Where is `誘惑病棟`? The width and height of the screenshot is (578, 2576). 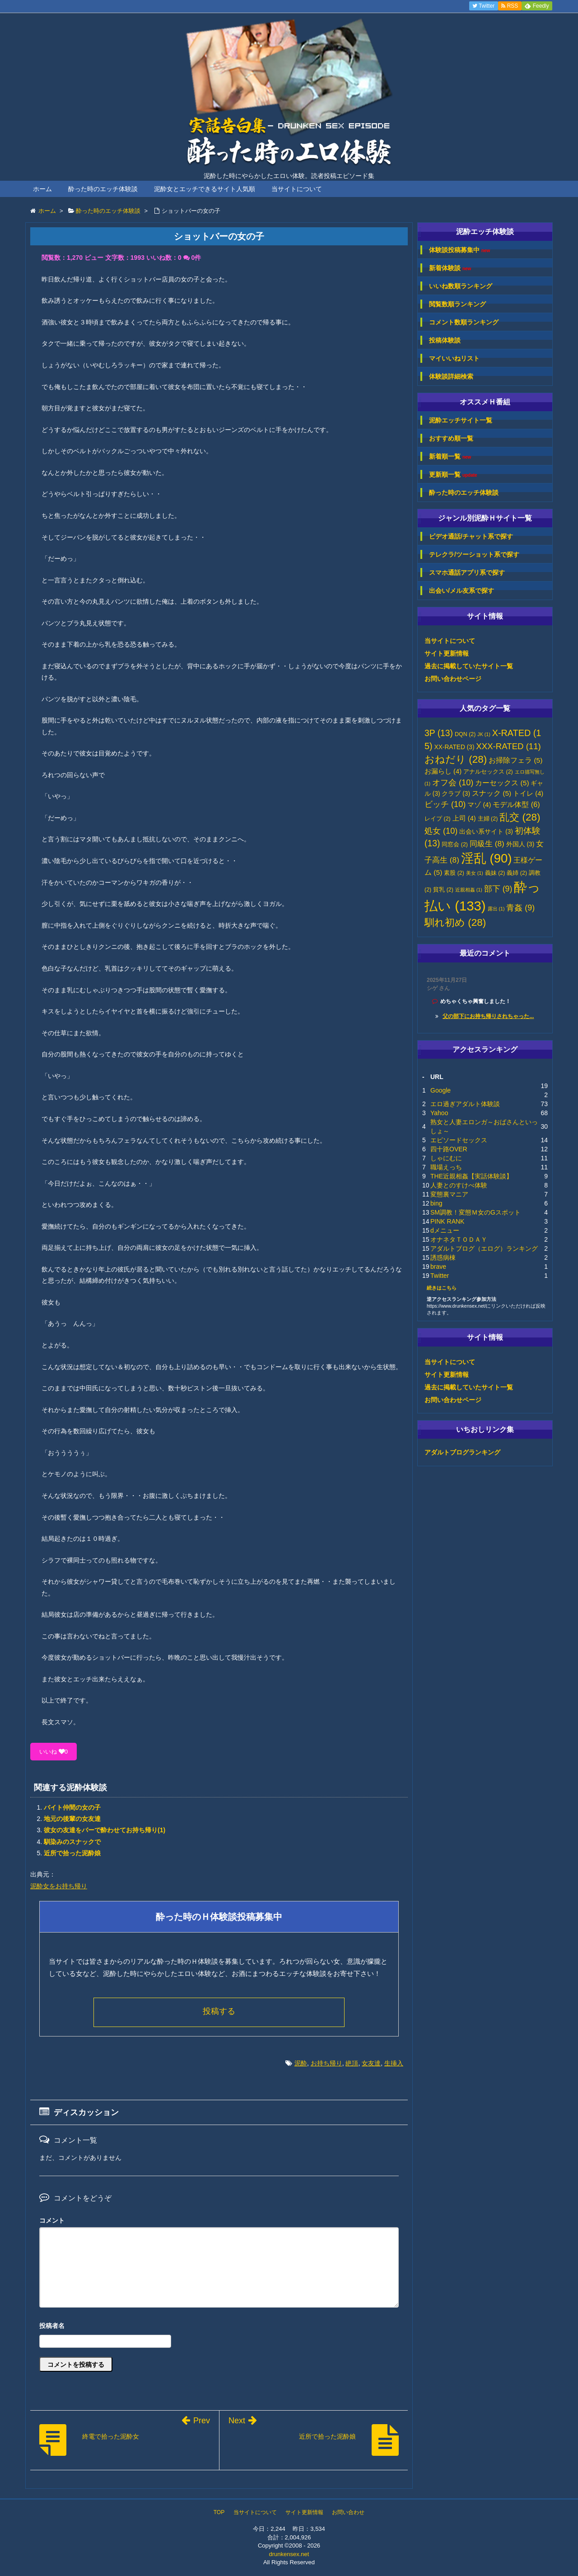 誘惑病棟 is located at coordinates (443, 1257).